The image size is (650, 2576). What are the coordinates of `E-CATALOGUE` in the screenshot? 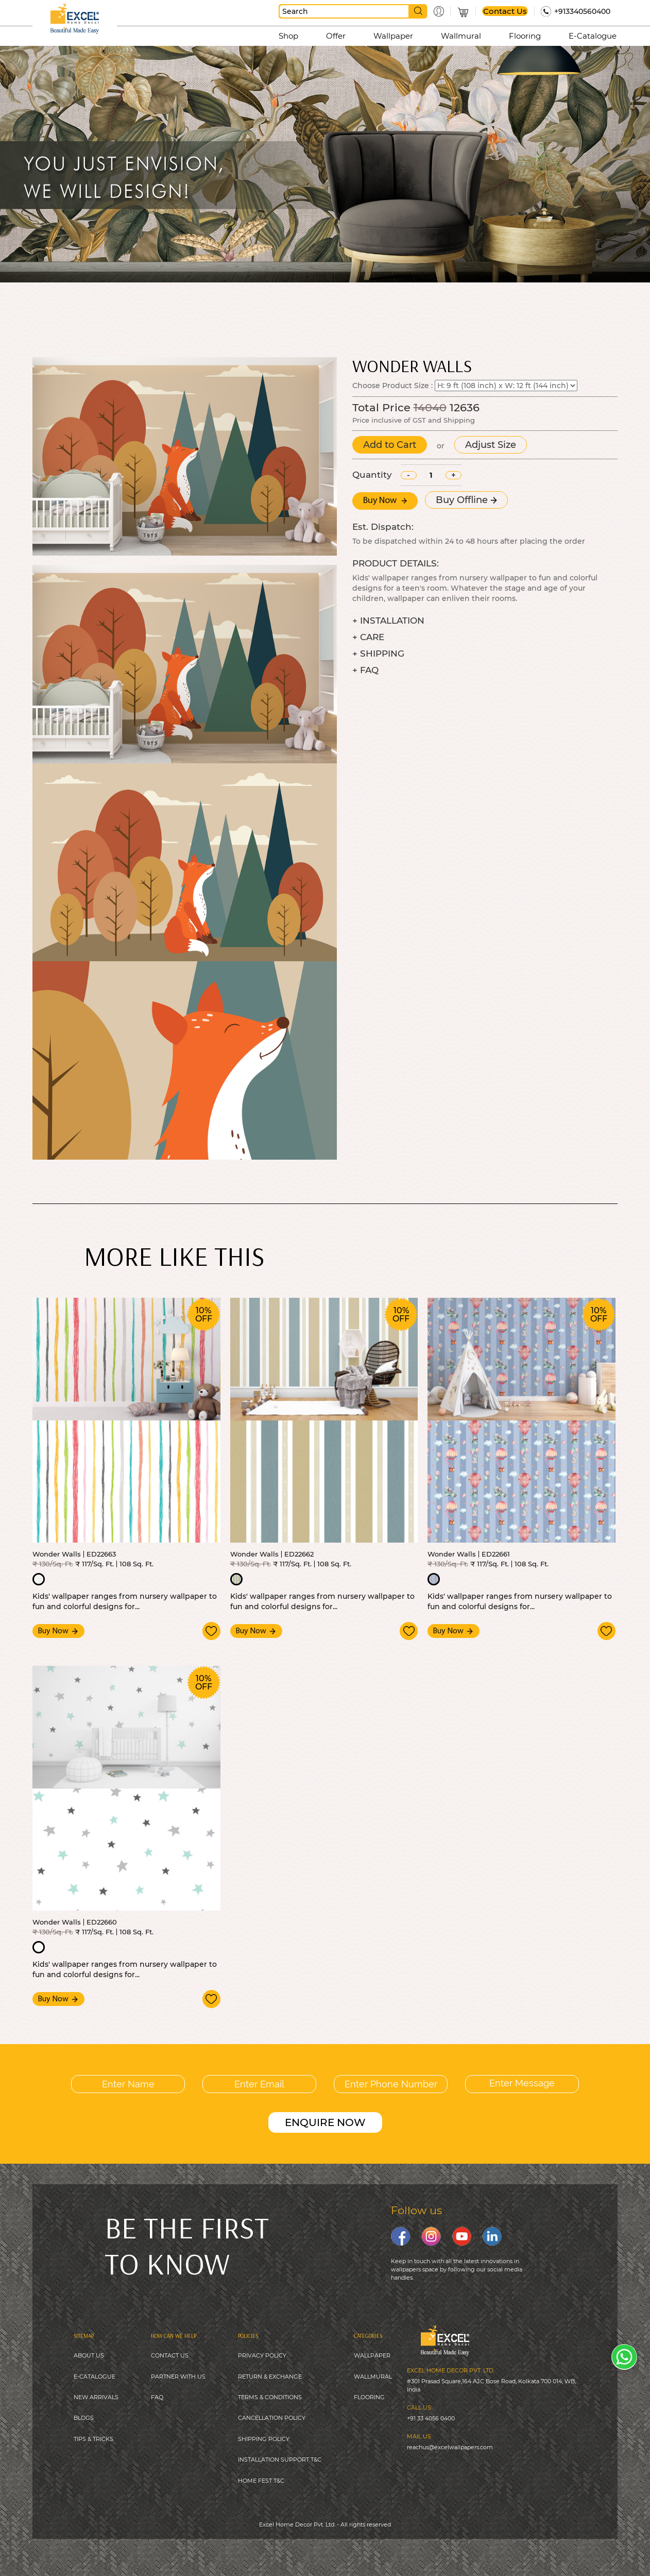 It's located at (94, 2376).